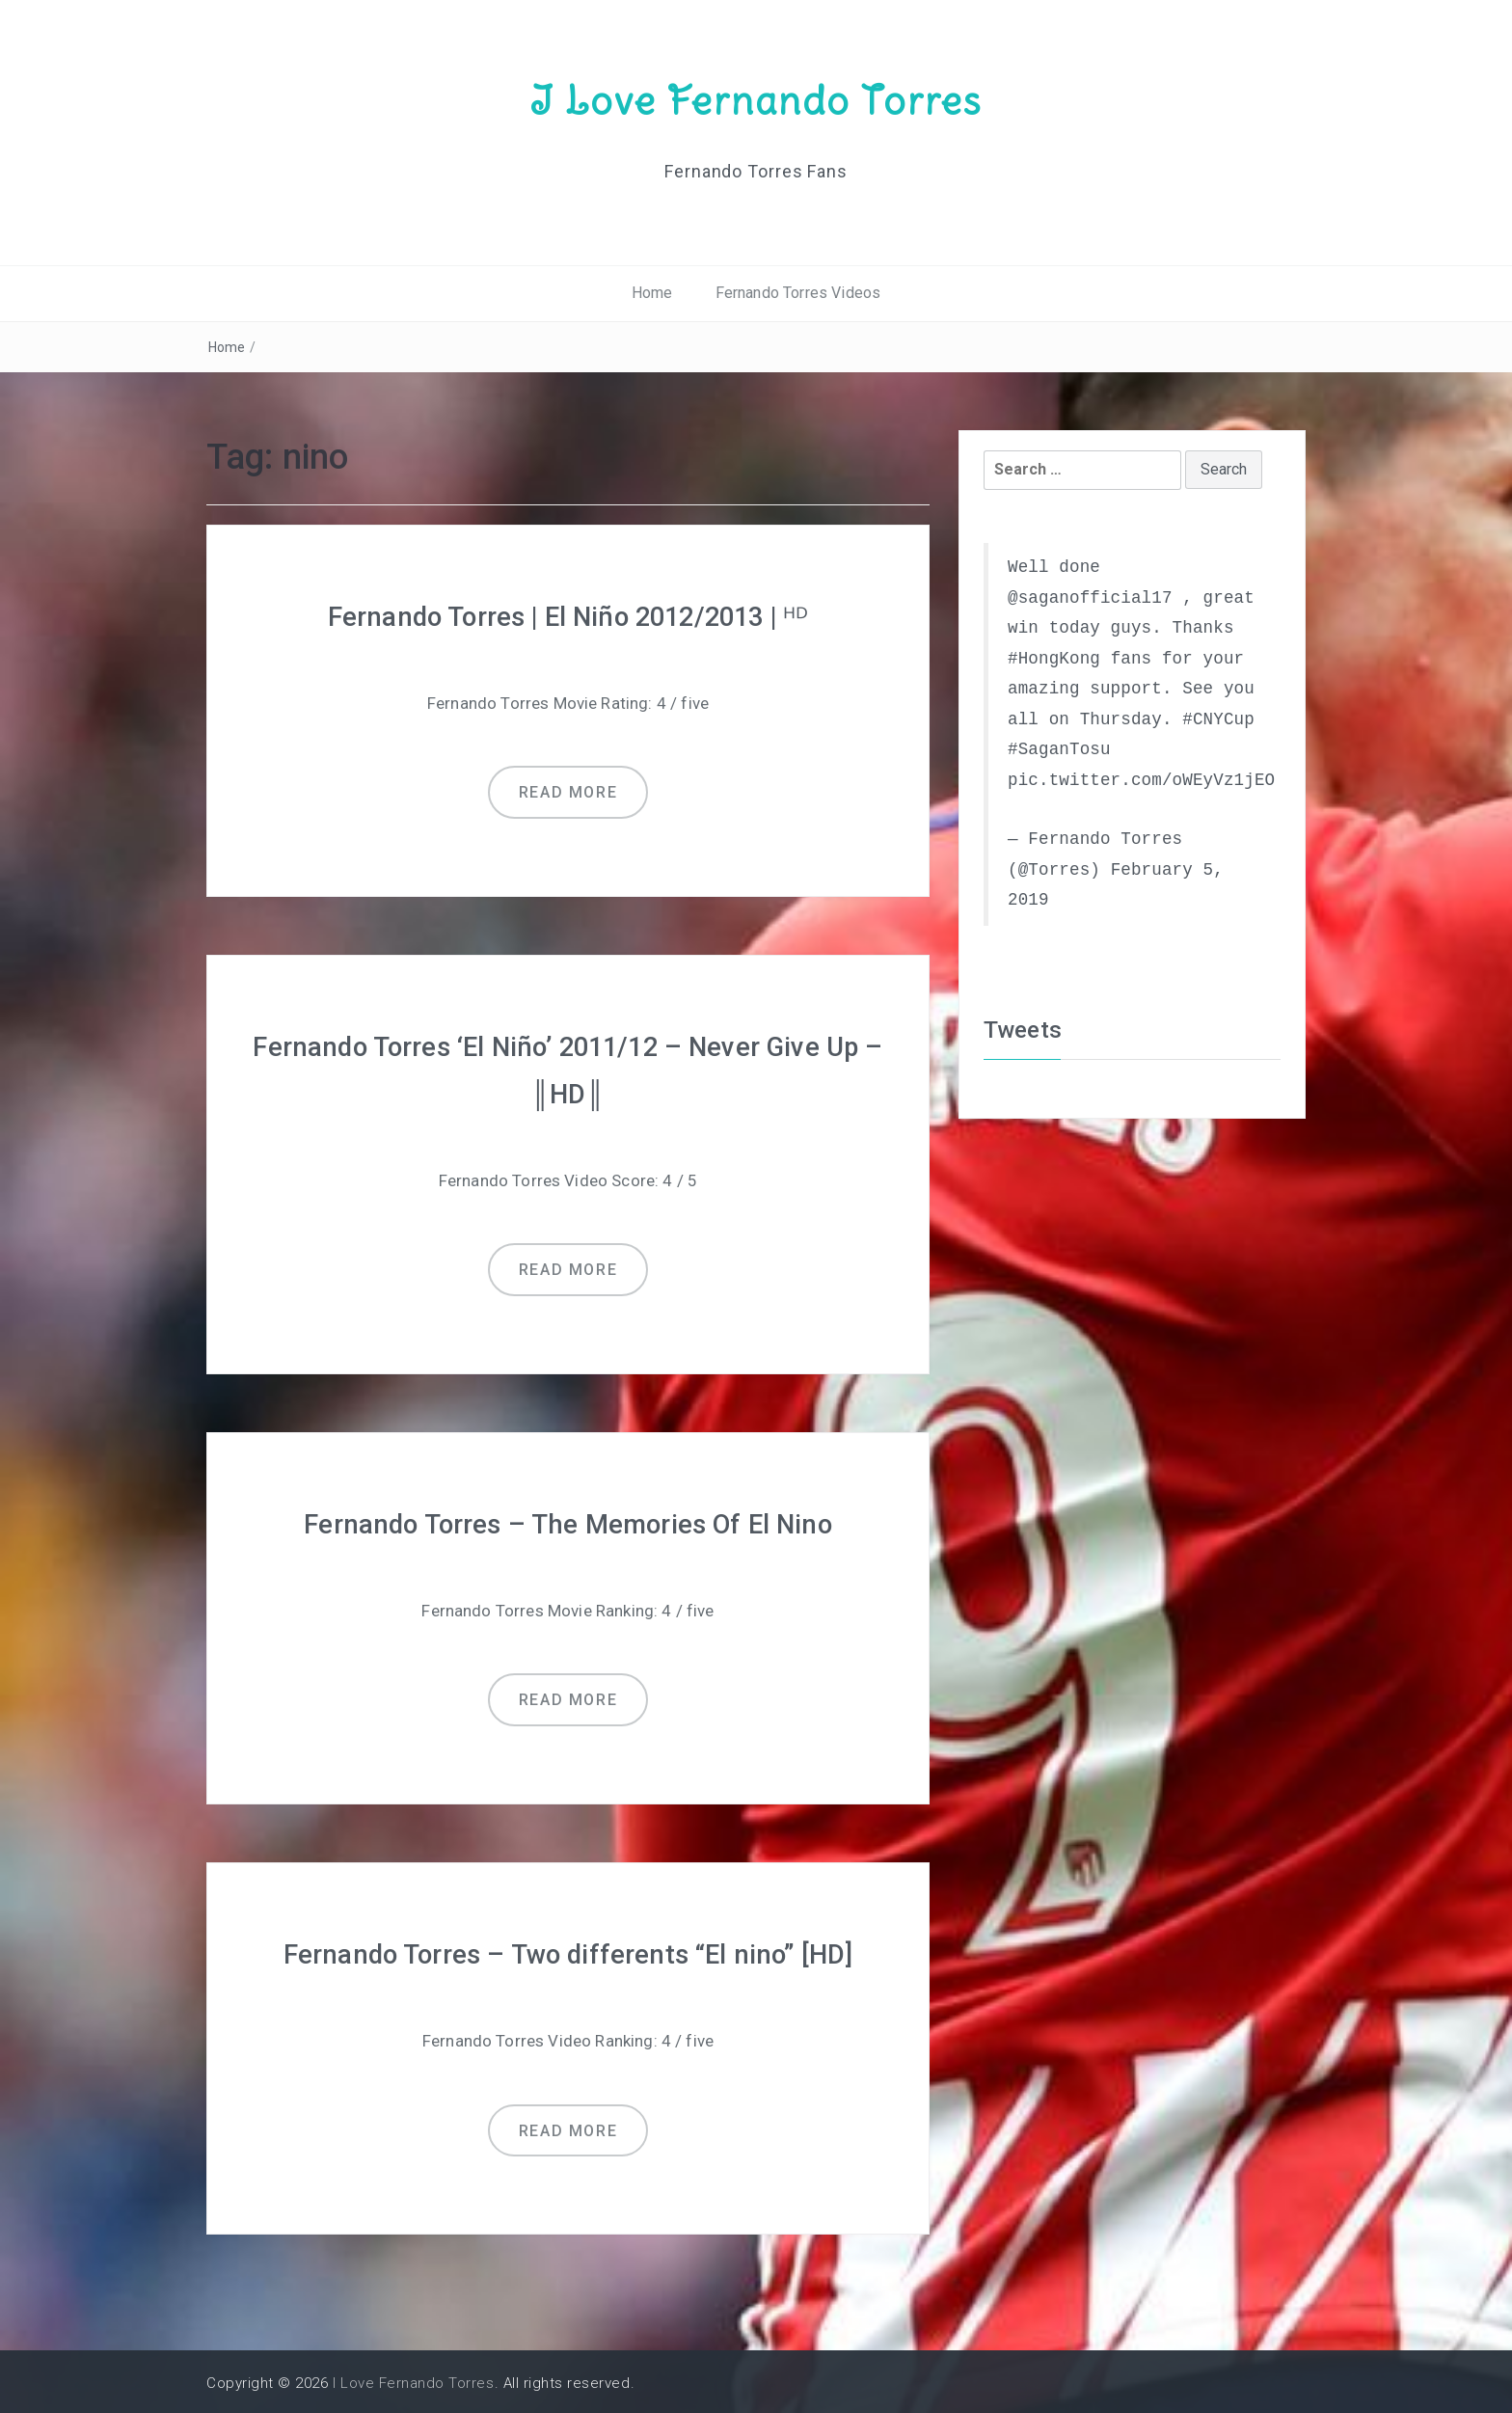 The height and width of the screenshot is (2413, 1512). Describe the element at coordinates (1141, 779) in the screenshot. I see `pic.twitter.com/oWEyVz1jEO` at that location.